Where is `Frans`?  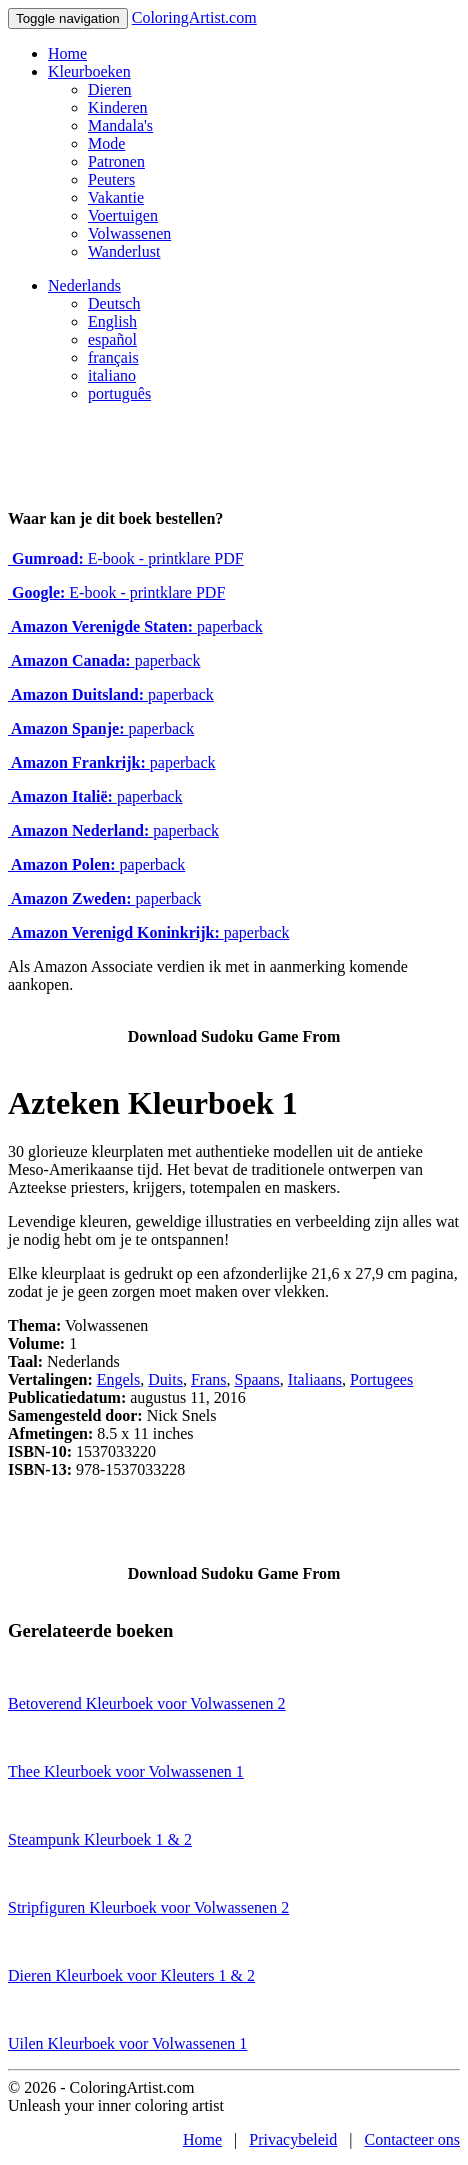 Frans is located at coordinates (209, 1379).